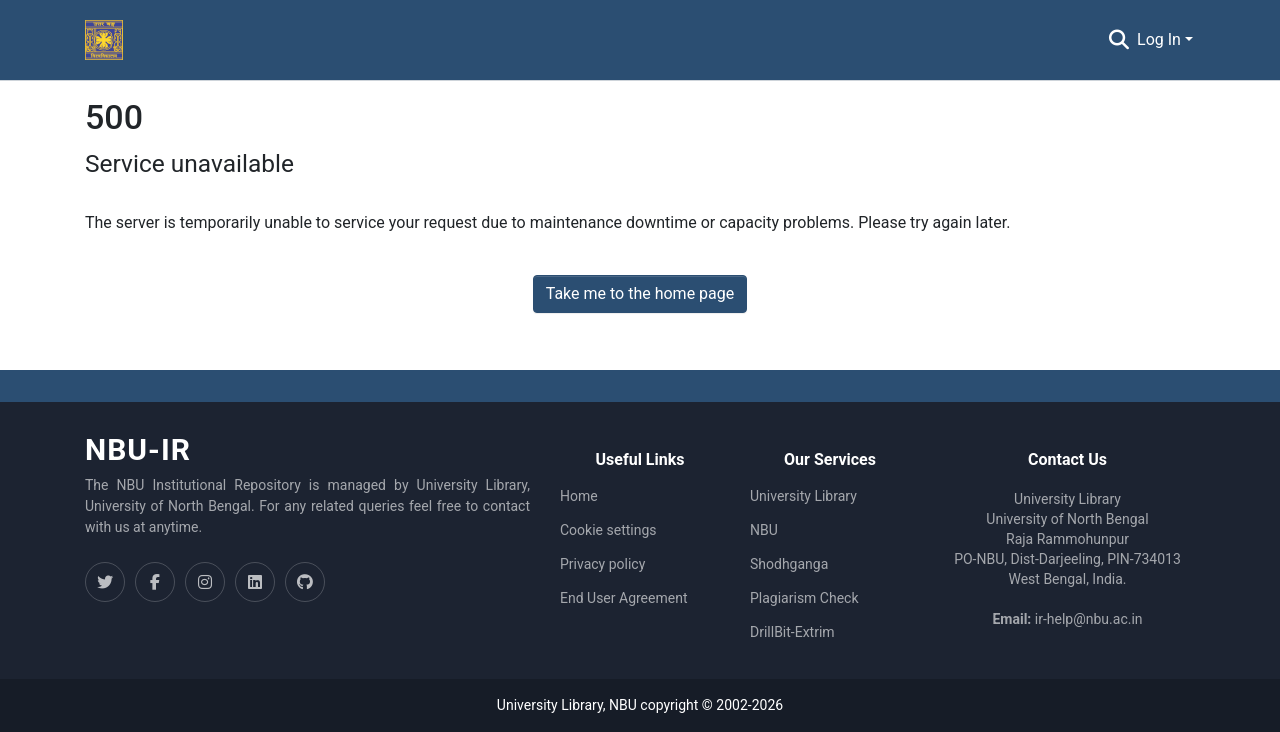 The image size is (1280, 732). Describe the element at coordinates (608, 530) in the screenshot. I see `Cookie settings` at that location.